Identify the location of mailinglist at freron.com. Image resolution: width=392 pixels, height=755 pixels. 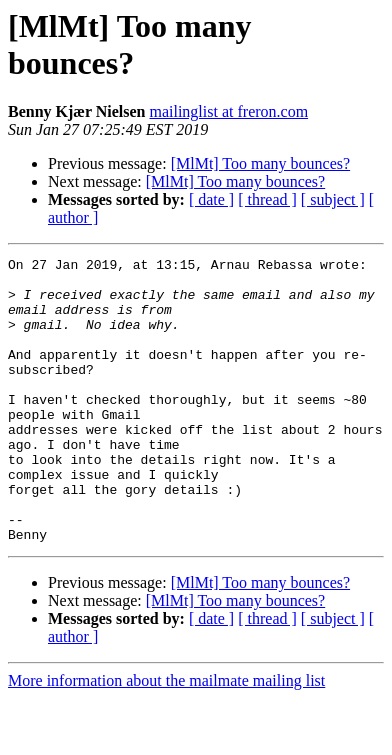
(228, 111).